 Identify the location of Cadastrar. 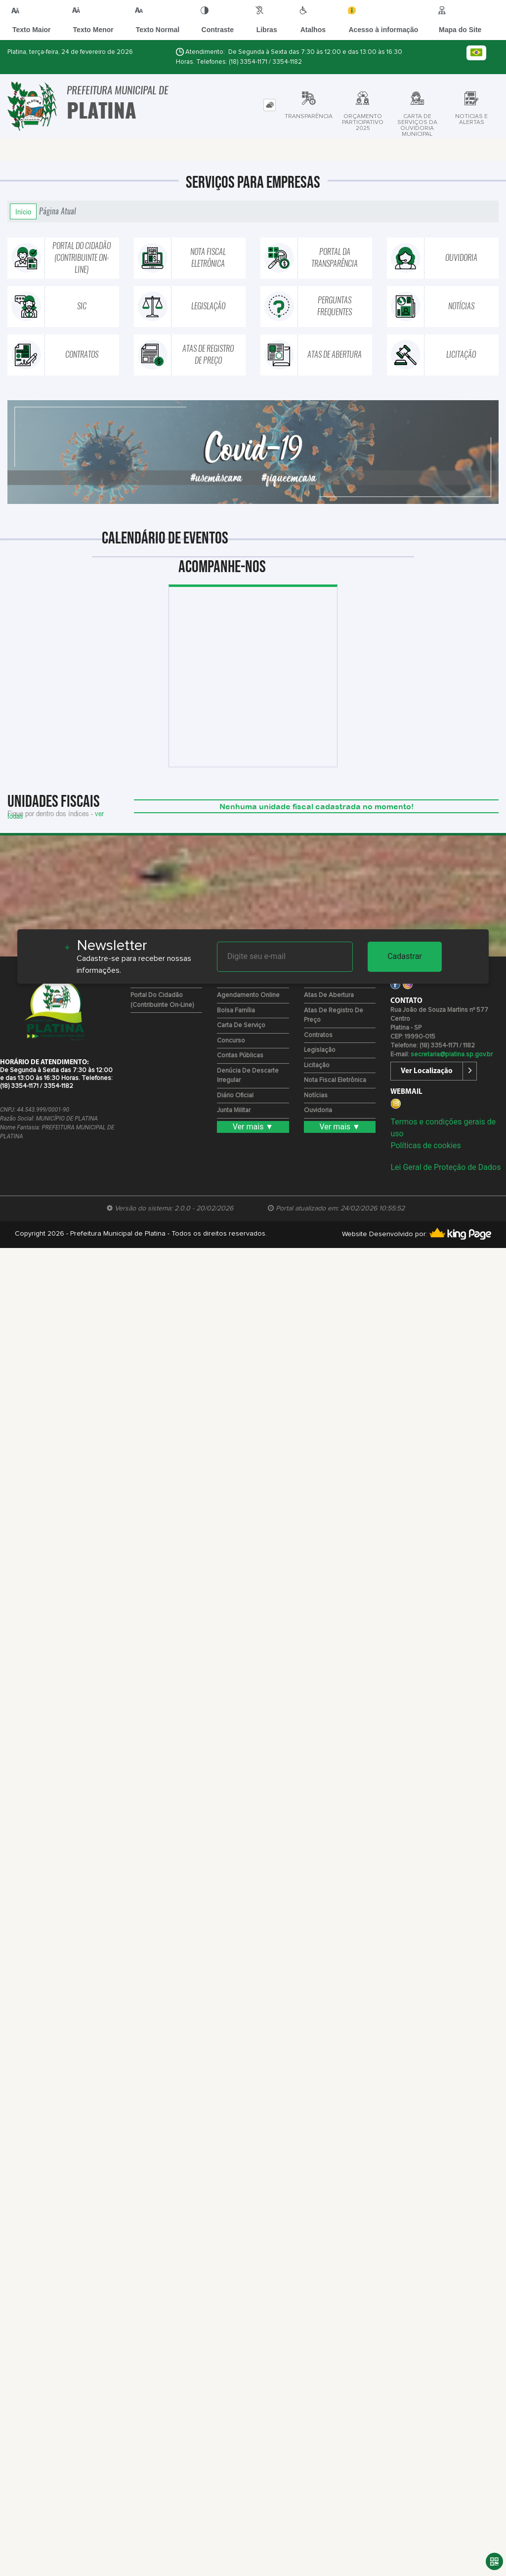
(404, 956).